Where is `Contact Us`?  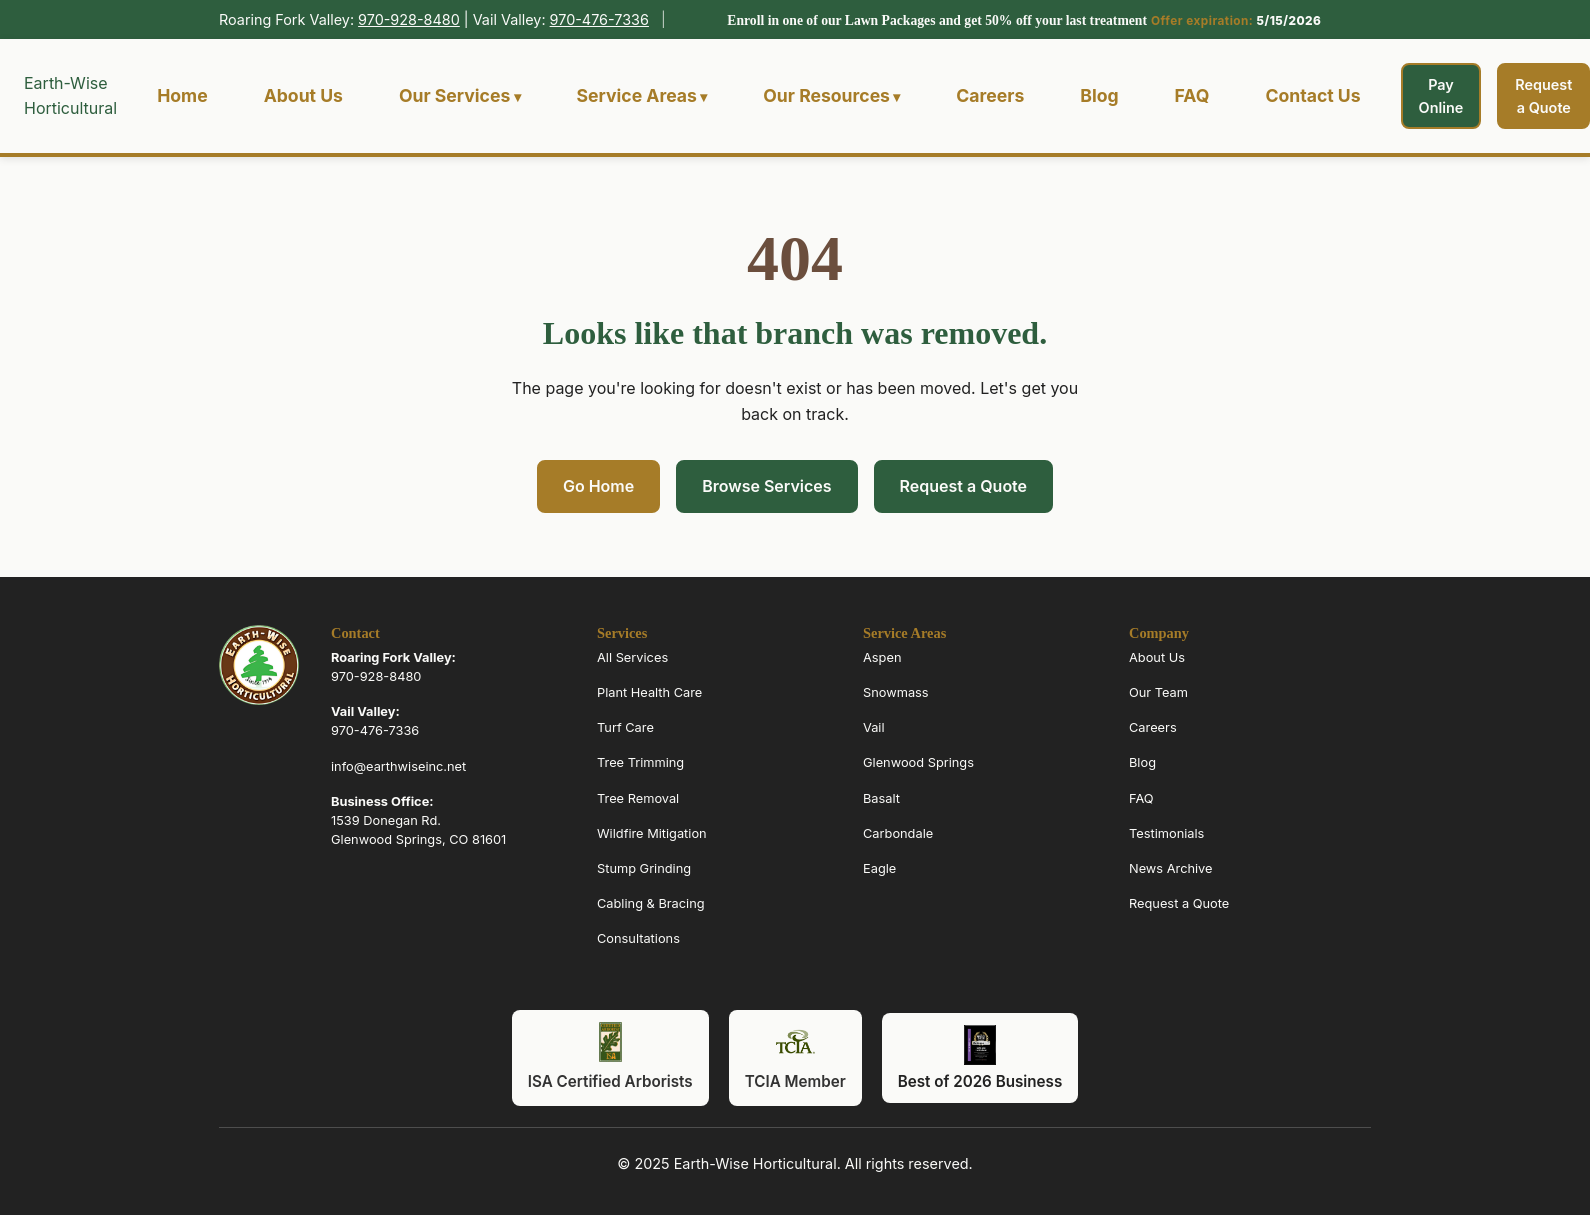
Contact Us is located at coordinates (1312, 95).